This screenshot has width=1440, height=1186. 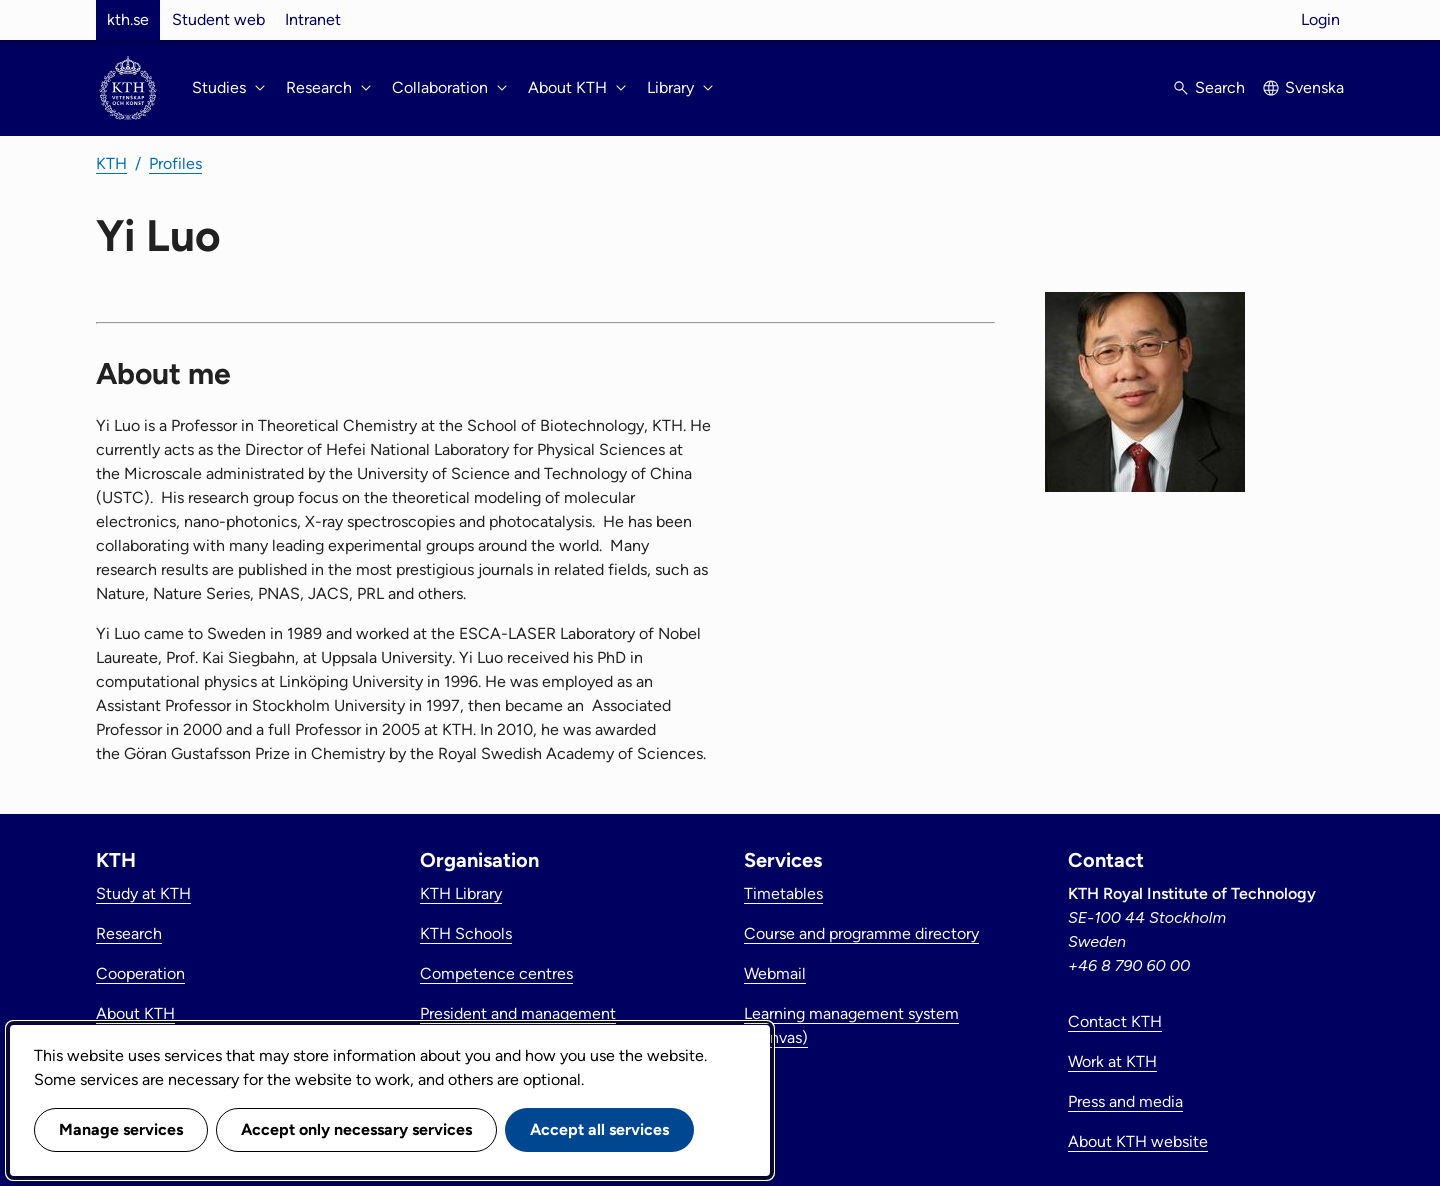 I want to click on Press and media, so click(x=1125, y=1101).